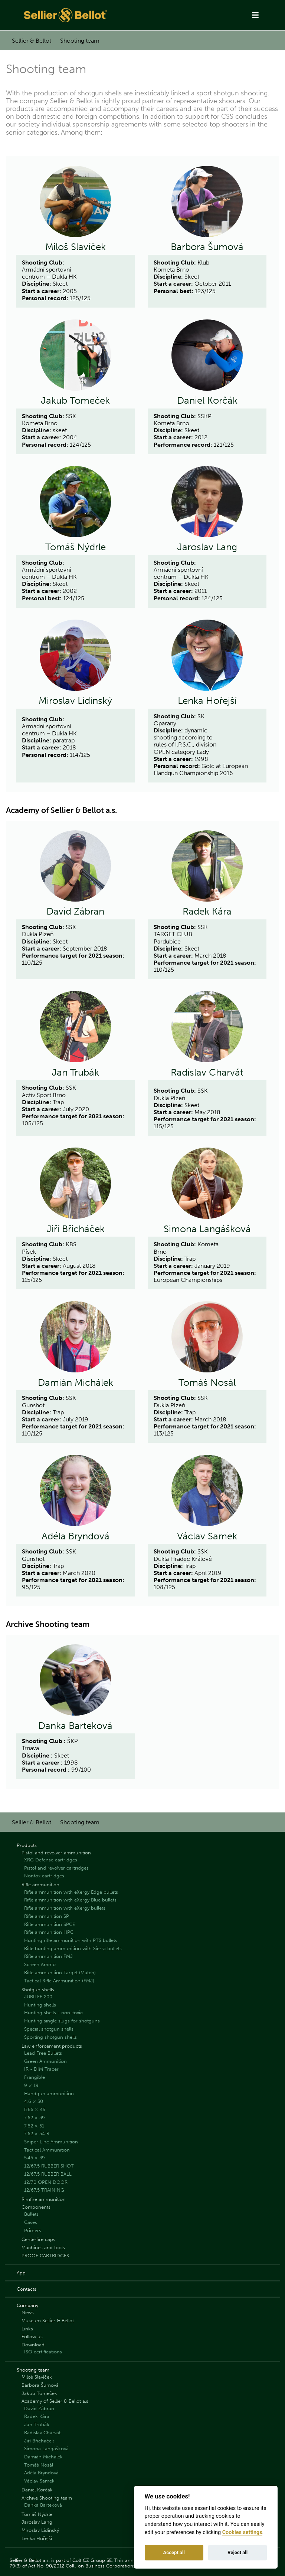  Describe the element at coordinates (71, 1892) in the screenshot. I see `Rifle ammunition with eXergy Edge bullets` at that location.